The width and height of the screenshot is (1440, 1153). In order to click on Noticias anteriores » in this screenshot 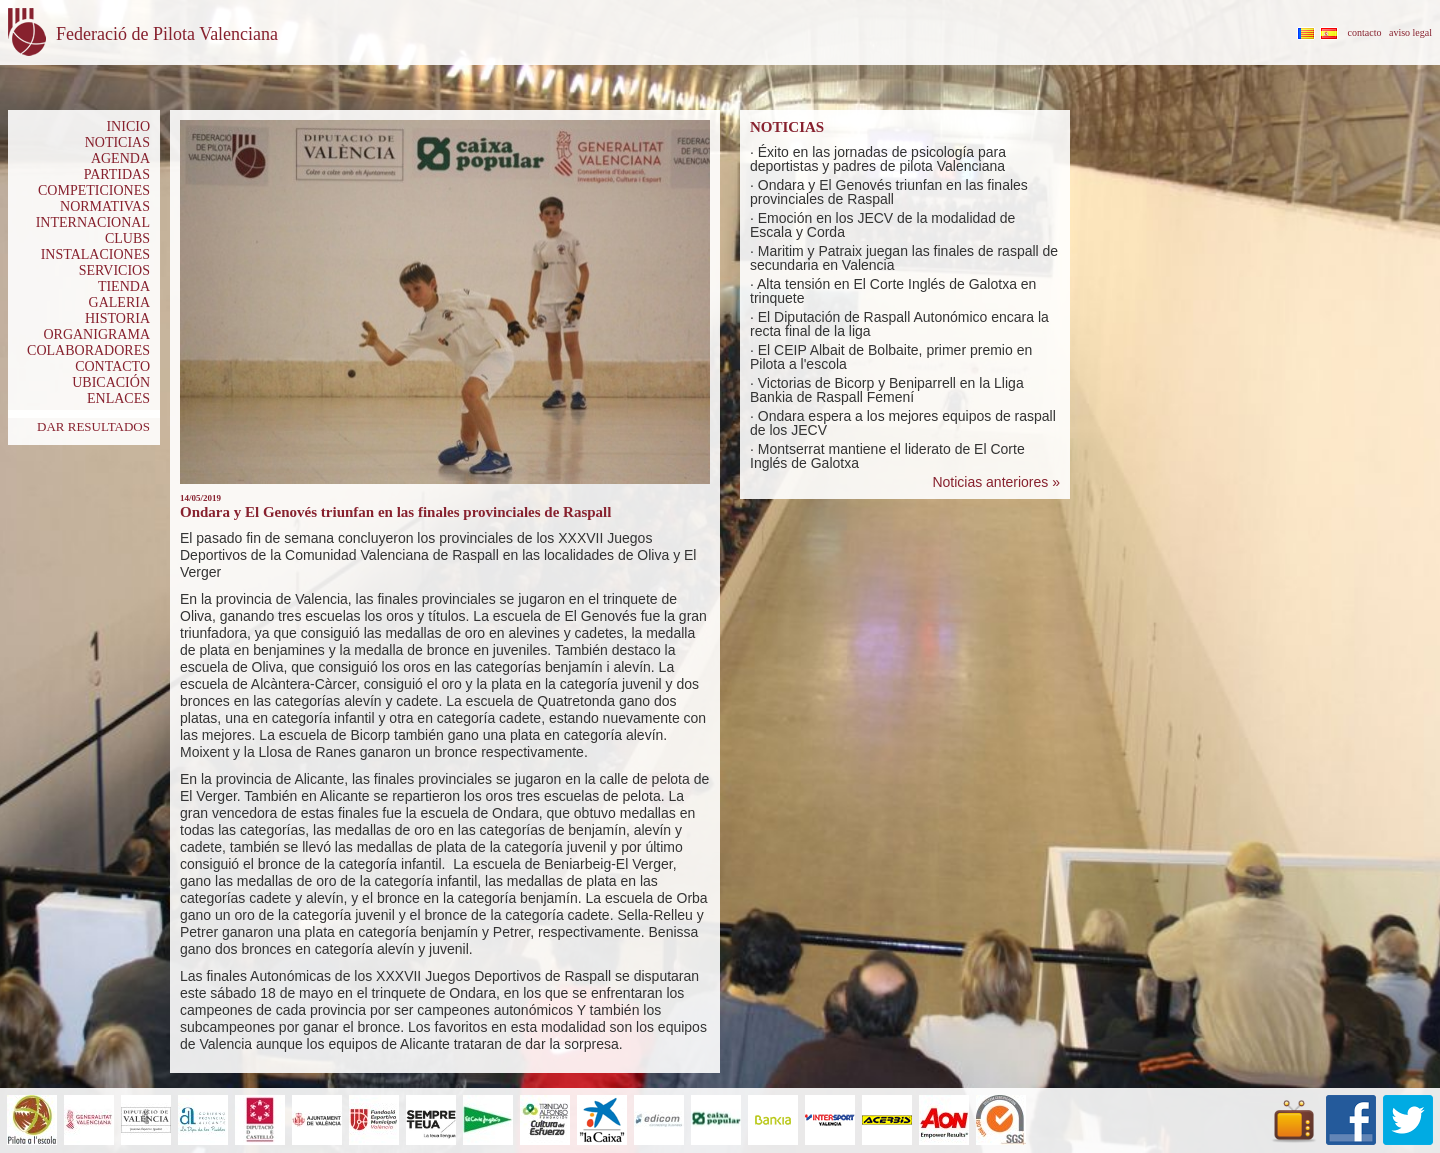, I will do `click(996, 482)`.